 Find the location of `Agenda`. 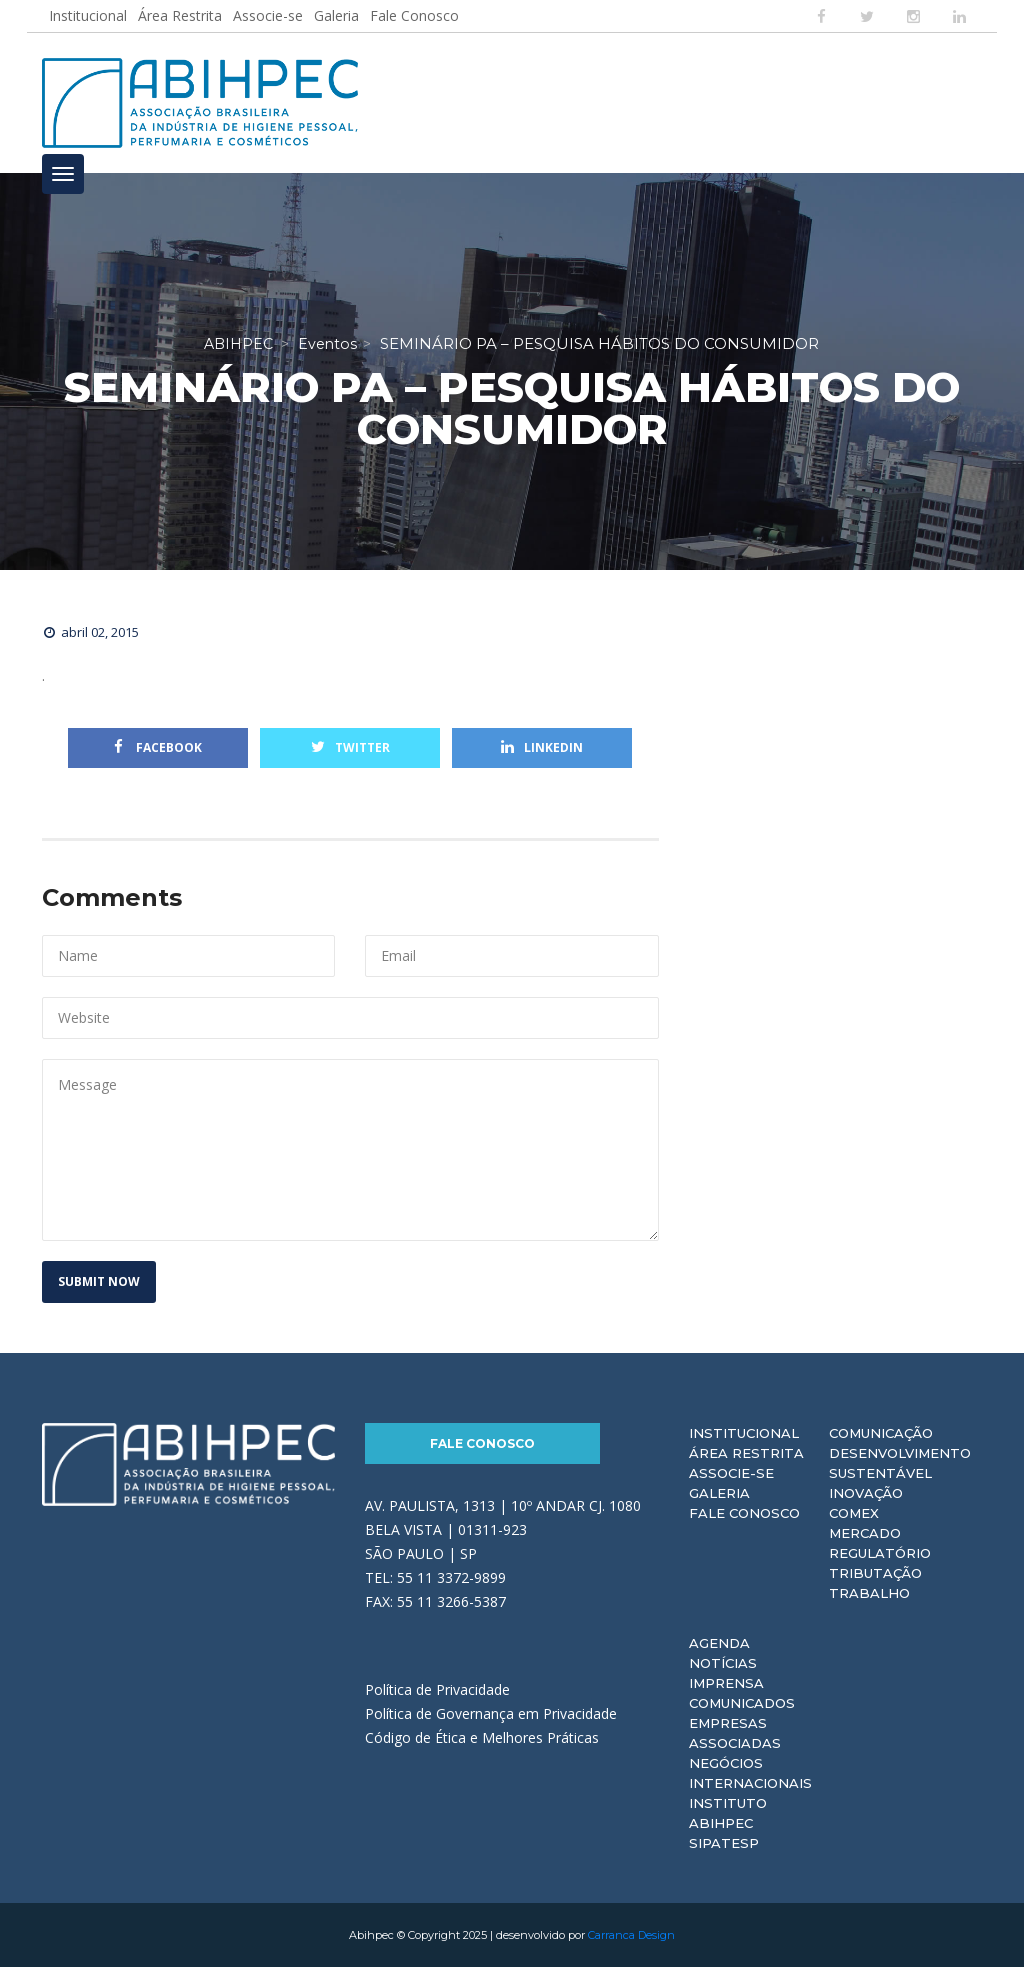

Agenda is located at coordinates (719, 1643).